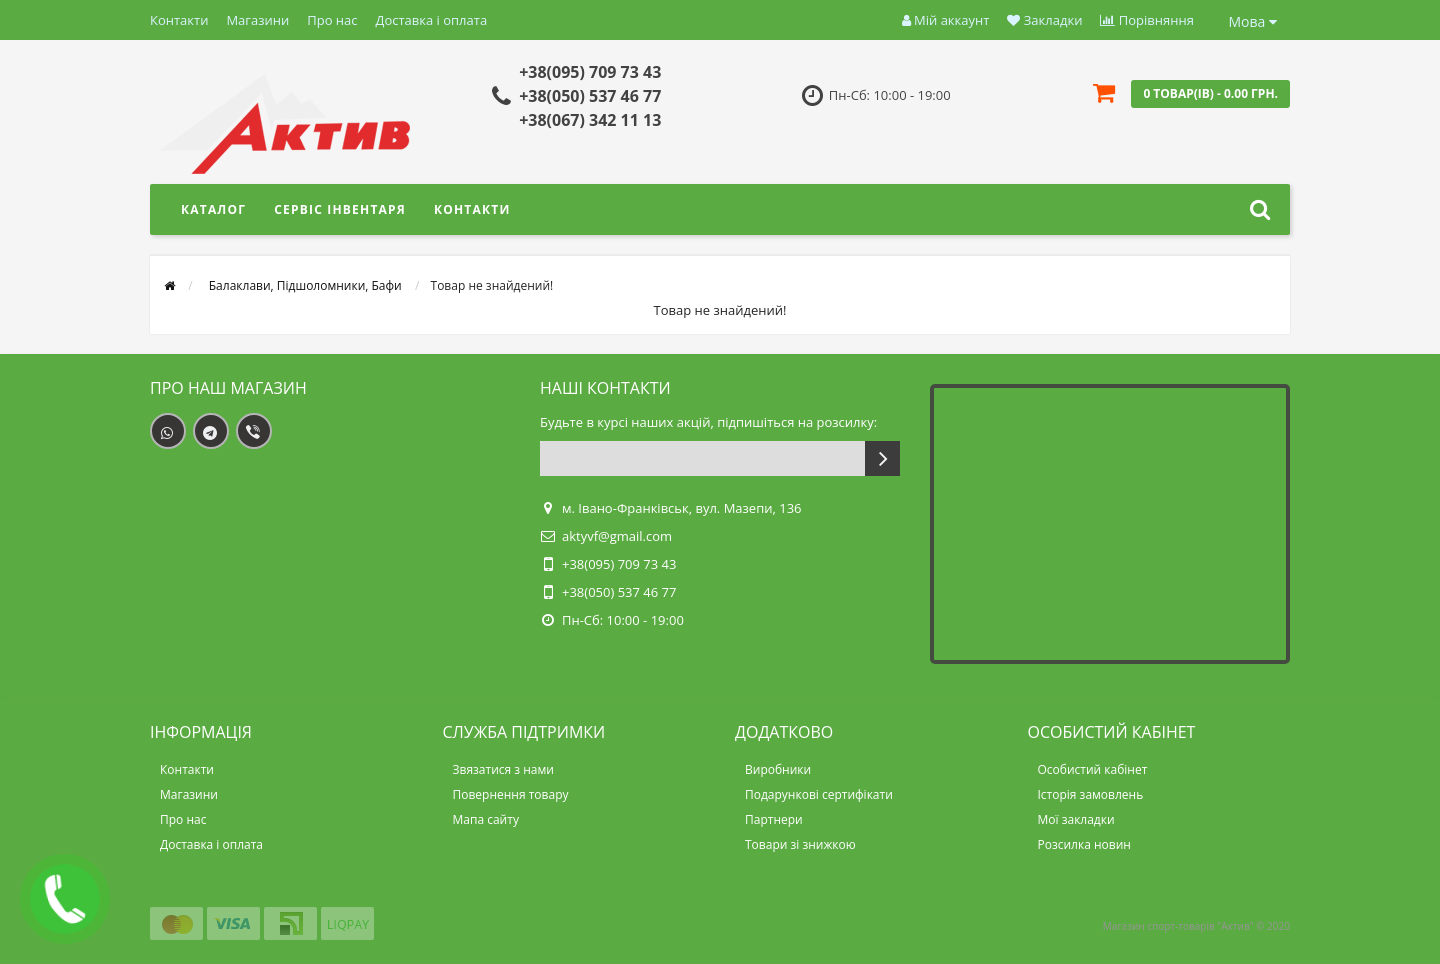 Image resolution: width=1440 pixels, height=964 pixels. What do you see at coordinates (774, 819) in the screenshot?
I see `Партнери` at bounding box center [774, 819].